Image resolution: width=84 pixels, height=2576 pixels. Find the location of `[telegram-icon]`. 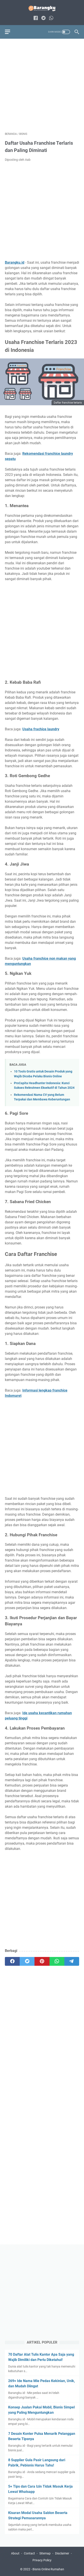

[telegram-icon] is located at coordinates (43, 18).